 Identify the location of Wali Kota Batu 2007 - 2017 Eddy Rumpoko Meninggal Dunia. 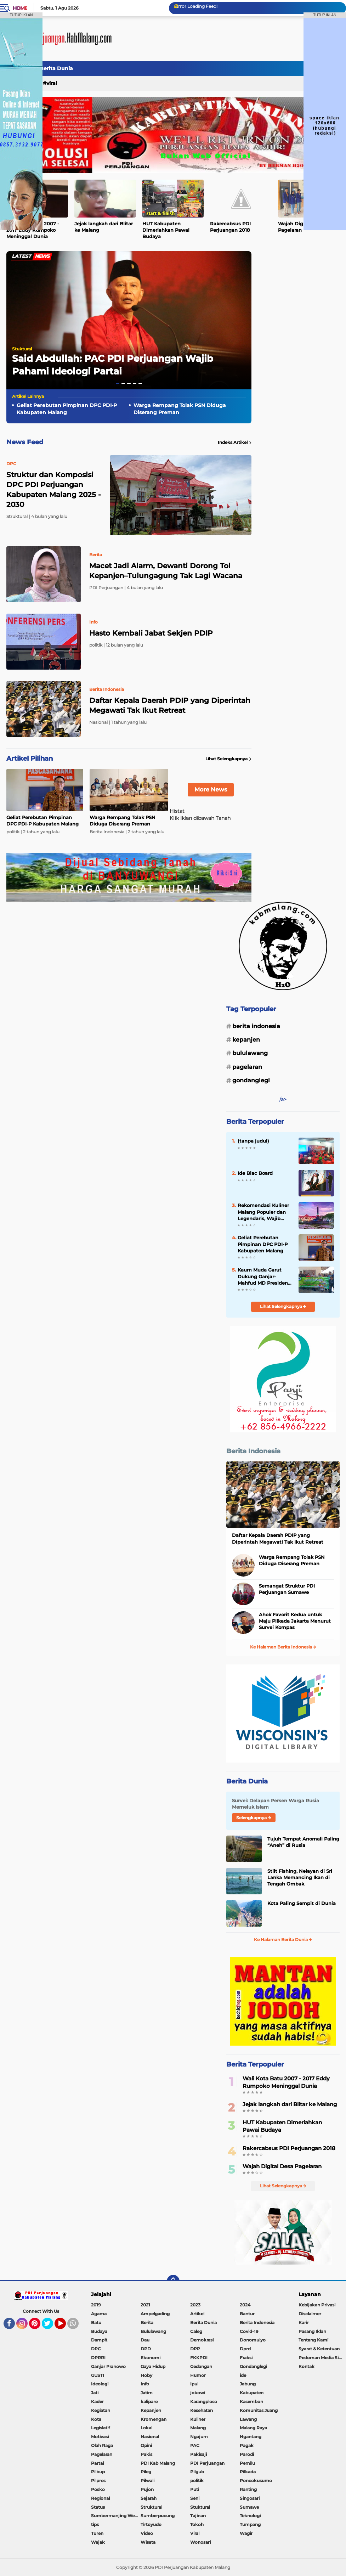
(286, 2082).